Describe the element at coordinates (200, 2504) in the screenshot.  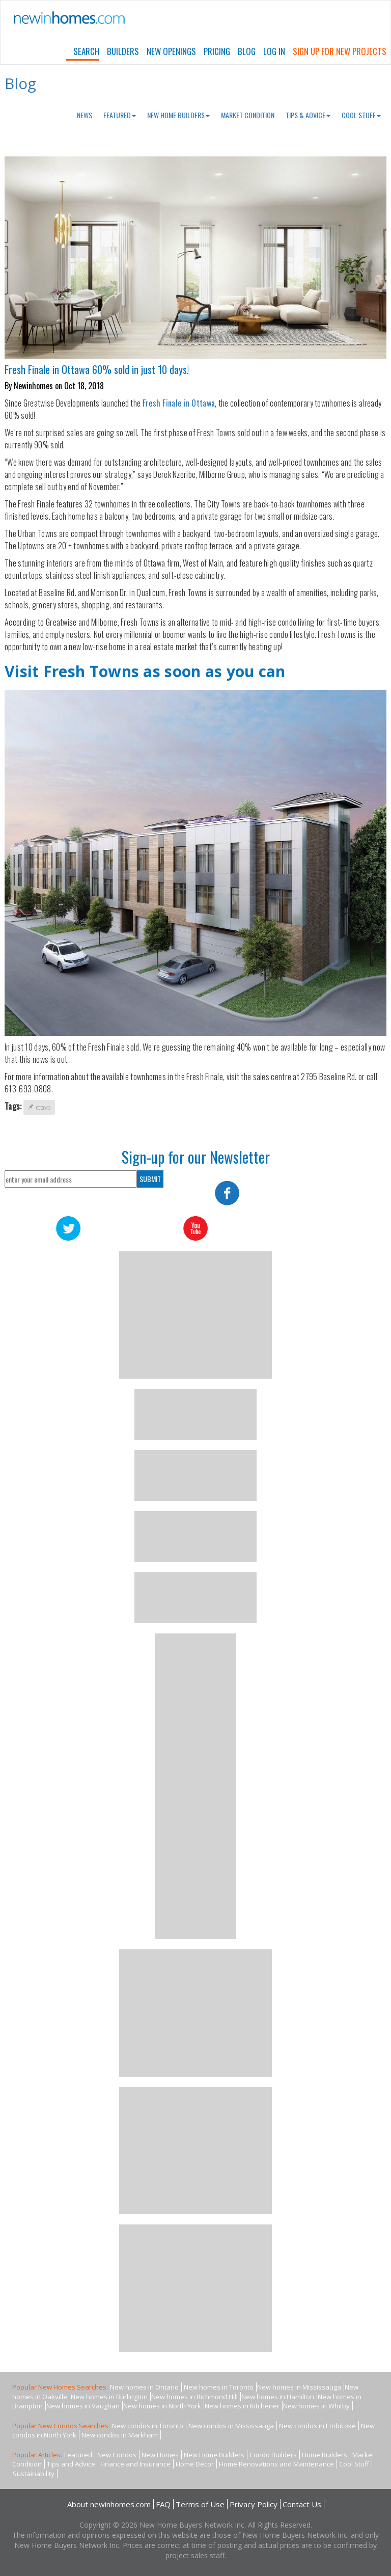
I see `Terms of Use` at that location.